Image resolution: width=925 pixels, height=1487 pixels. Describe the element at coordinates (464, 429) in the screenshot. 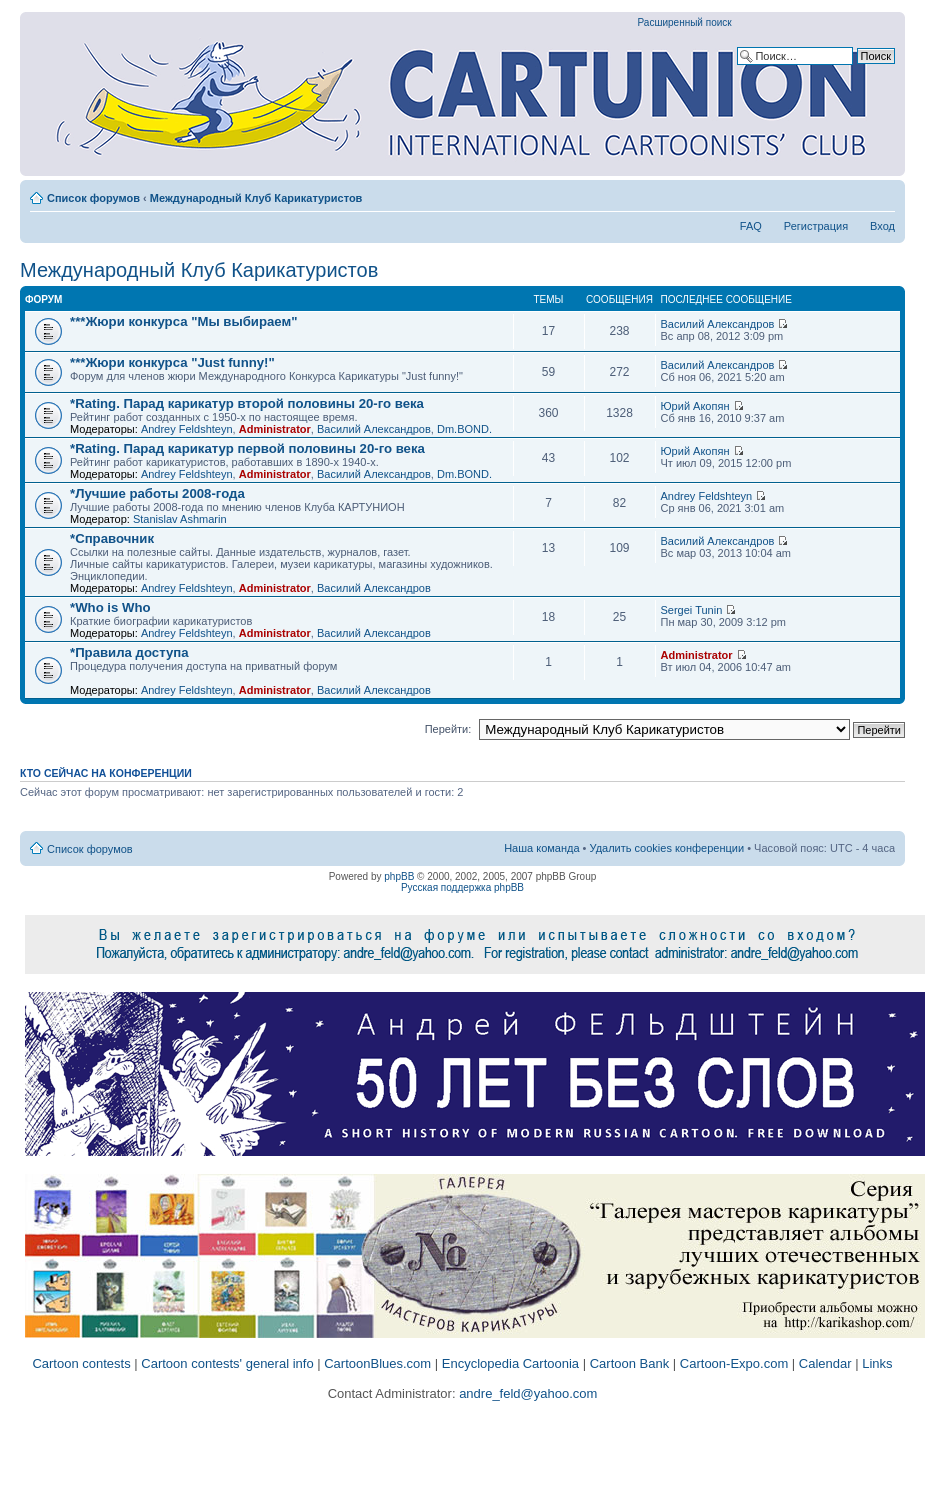

I see `Dm.BOND.` at that location.